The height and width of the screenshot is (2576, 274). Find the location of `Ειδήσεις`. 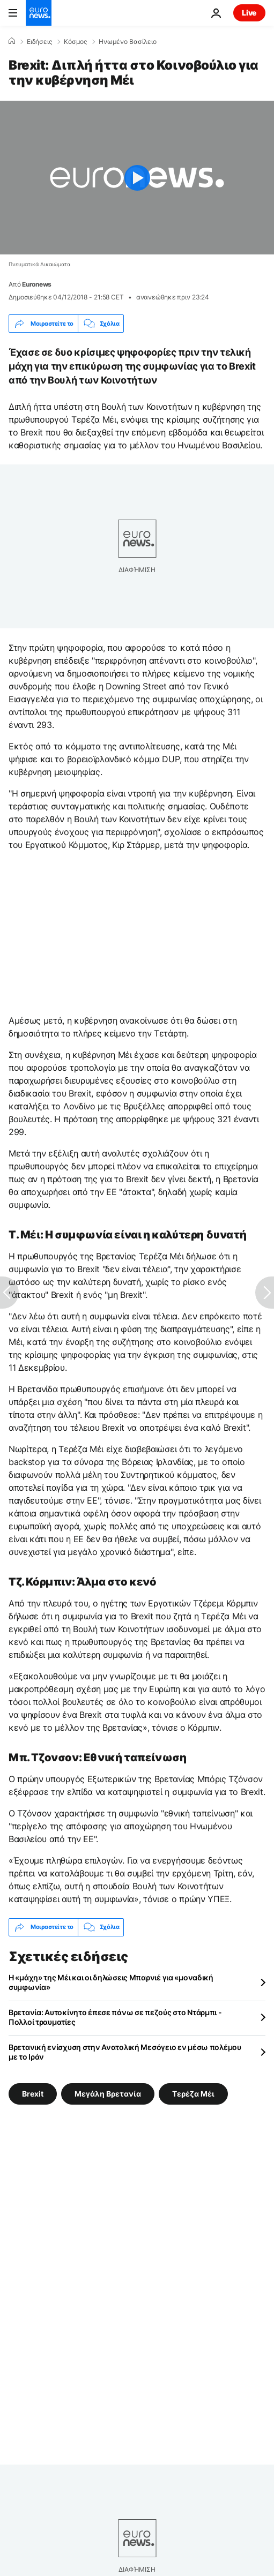

Ειδήσεις is located at coordinates (39, 42).